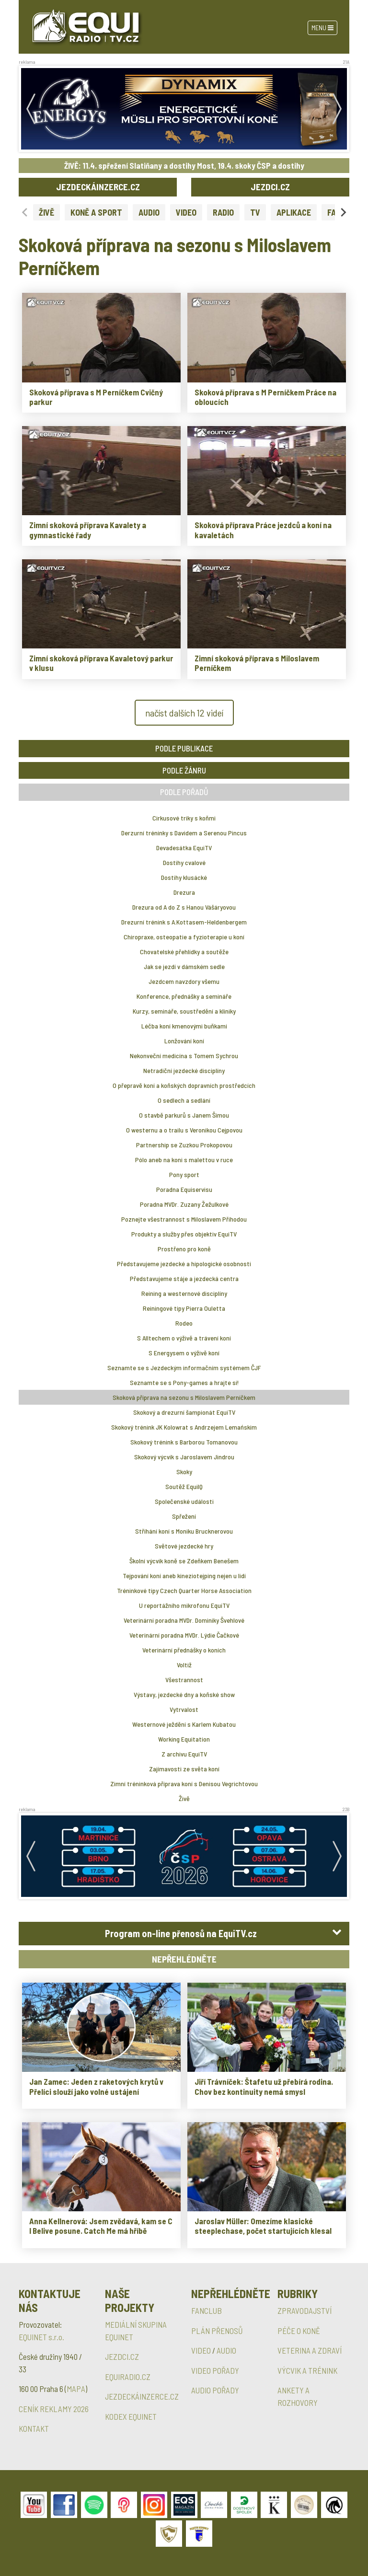 The image size is (368, 2576). I want to click on VETERINA A ZDRAVÍ, so click(309, 2350).